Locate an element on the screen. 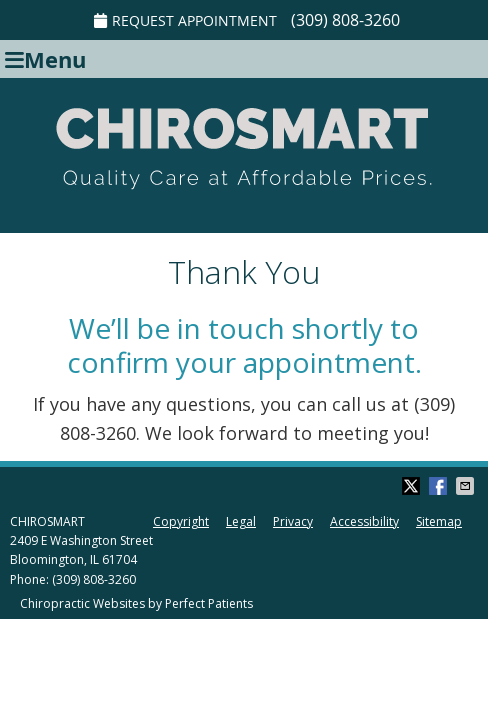 The image size is (488, 720). Share on Twitter is located at coordinates (413, 486).